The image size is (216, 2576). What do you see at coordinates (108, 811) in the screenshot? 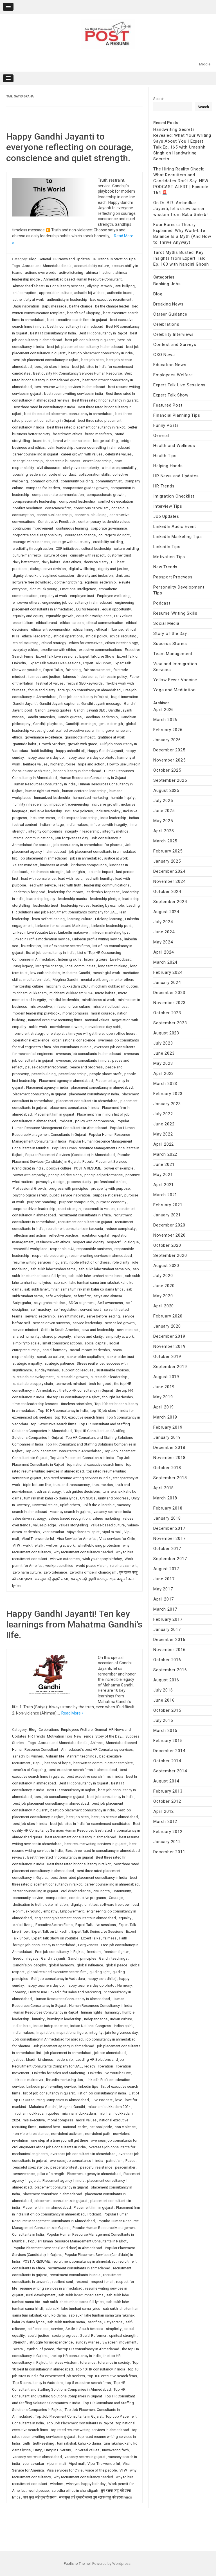
I see `inclusive policy` at bounding box center [108, 811].